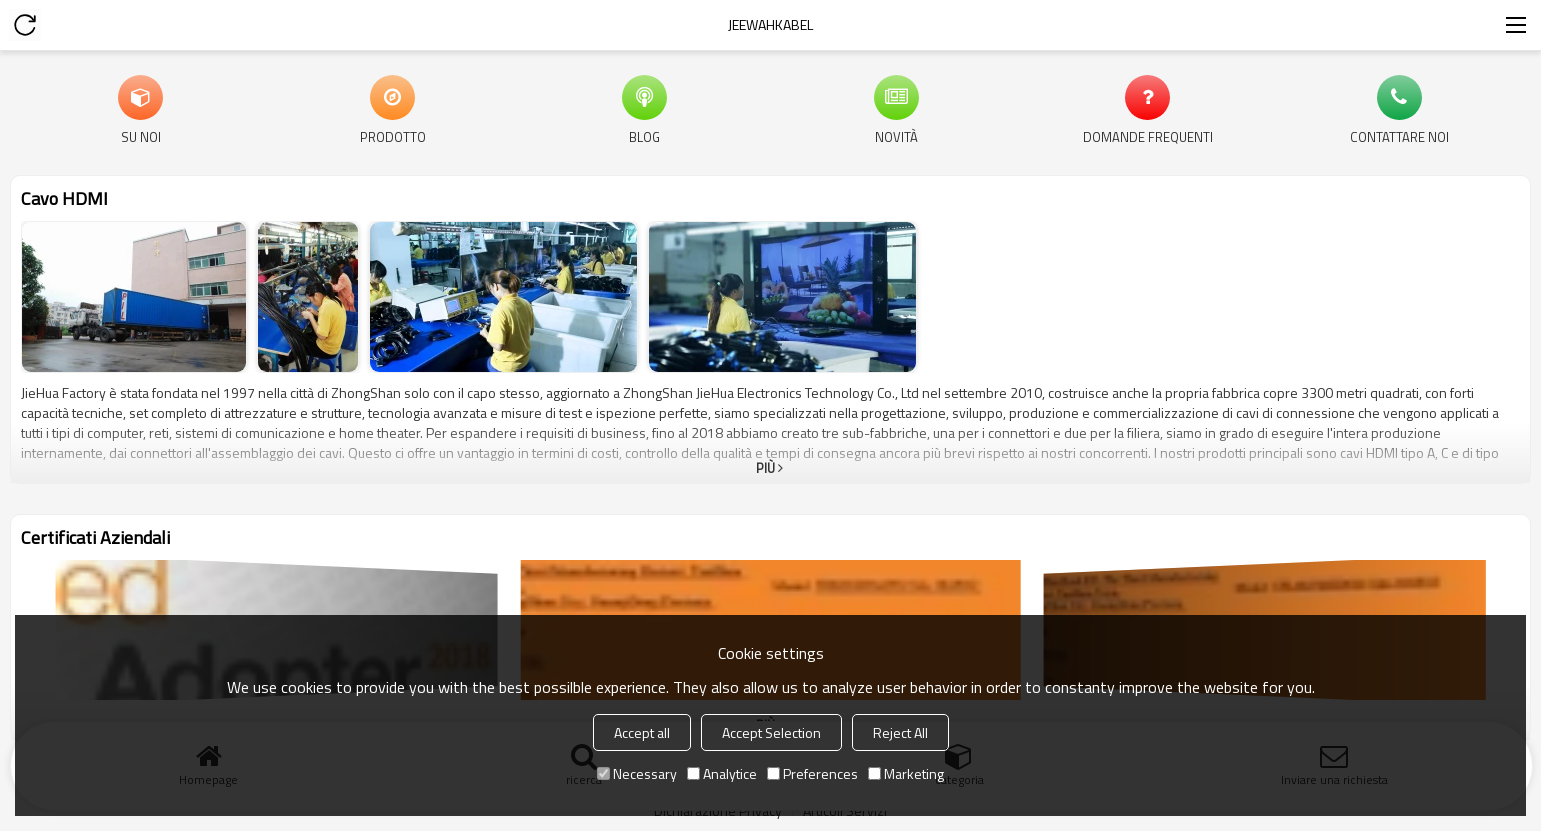 The image size is (1541, 831). What do you see at coordinates (765, 468) in the screenshot?
I see `Più` at bounding box center [765, 468].